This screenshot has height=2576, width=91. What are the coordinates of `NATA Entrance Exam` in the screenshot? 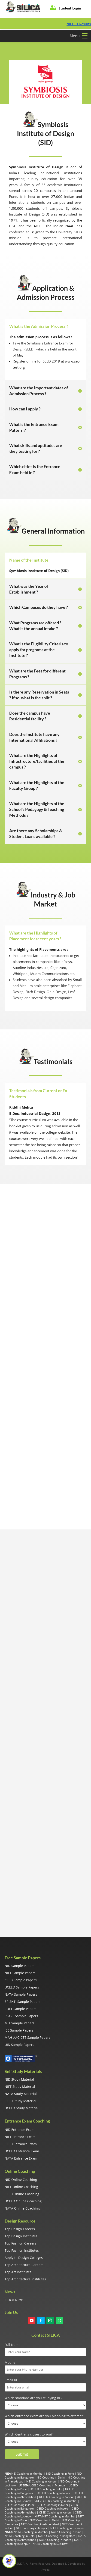 It's located at (21, 2158).